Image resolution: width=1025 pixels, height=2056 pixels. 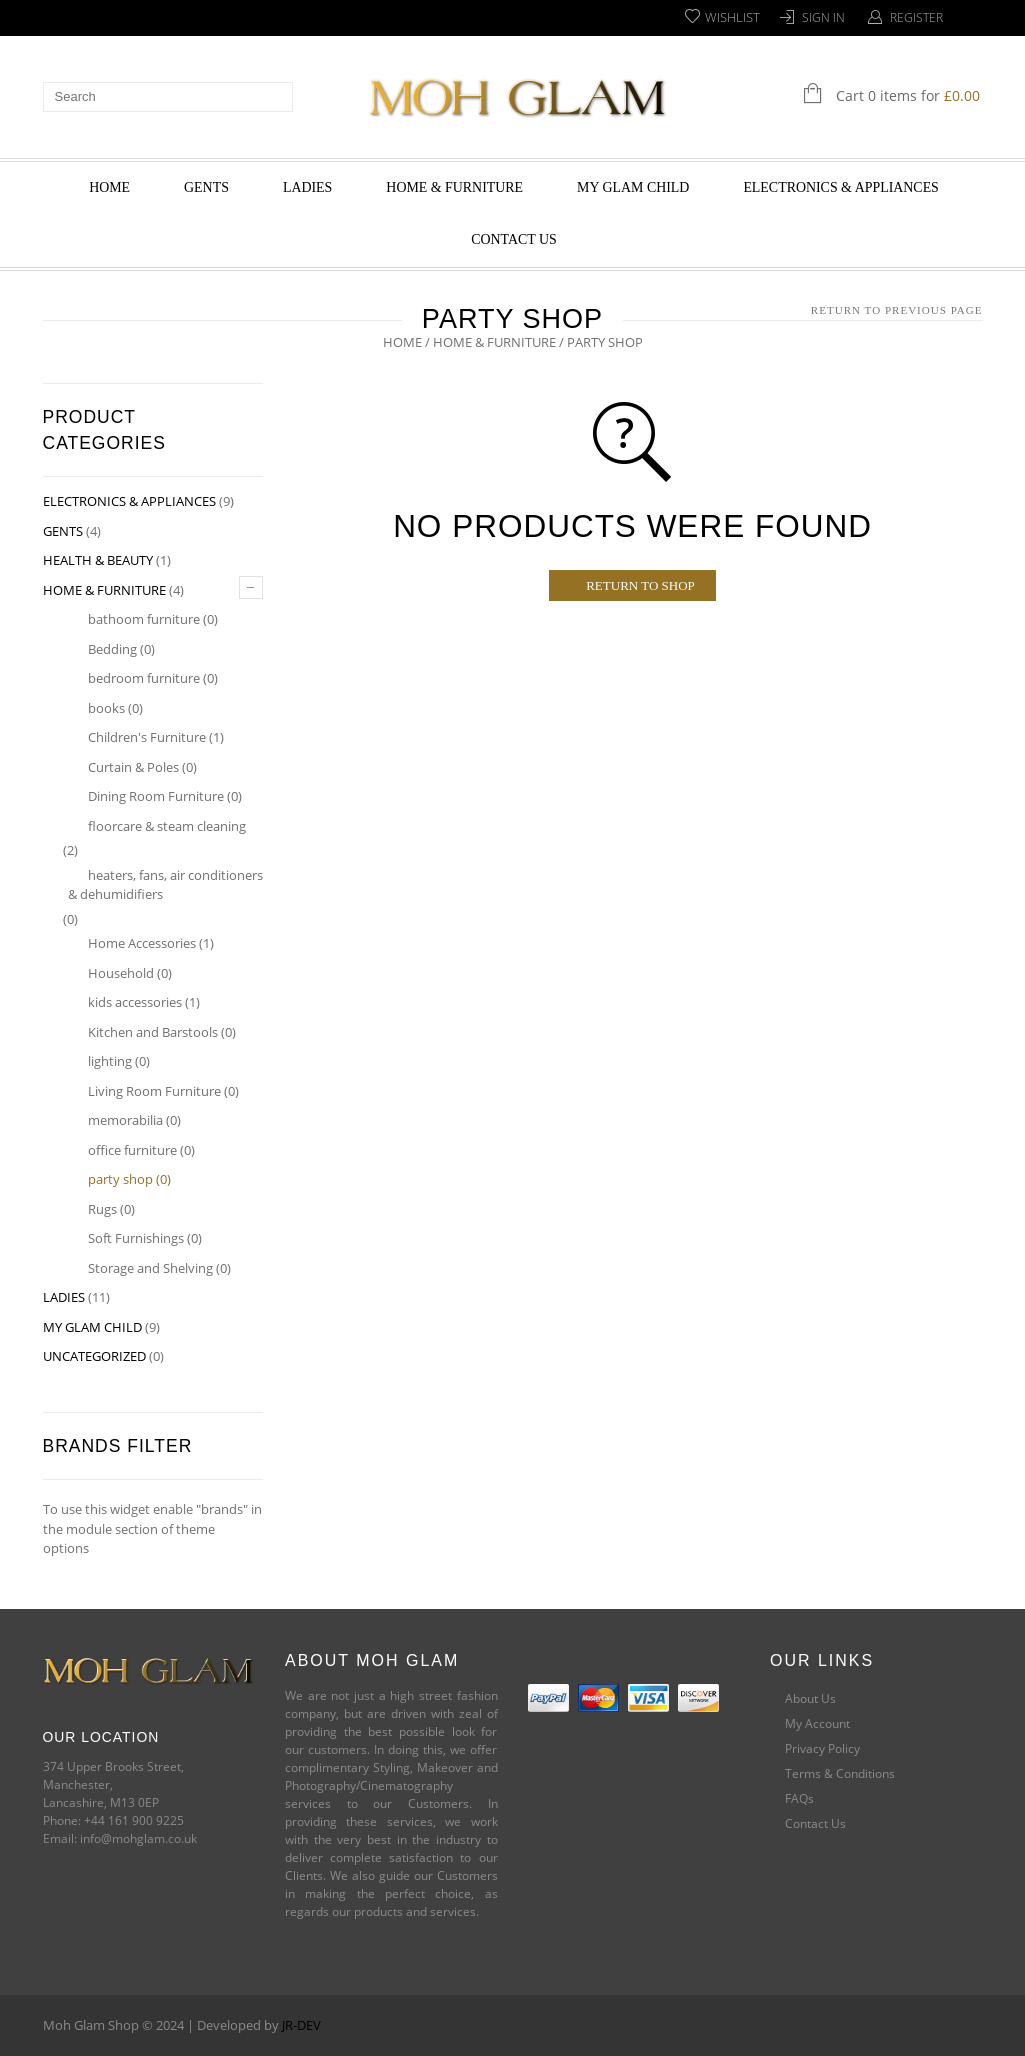 I want to click on GENTS, so click(x=206, y=187).